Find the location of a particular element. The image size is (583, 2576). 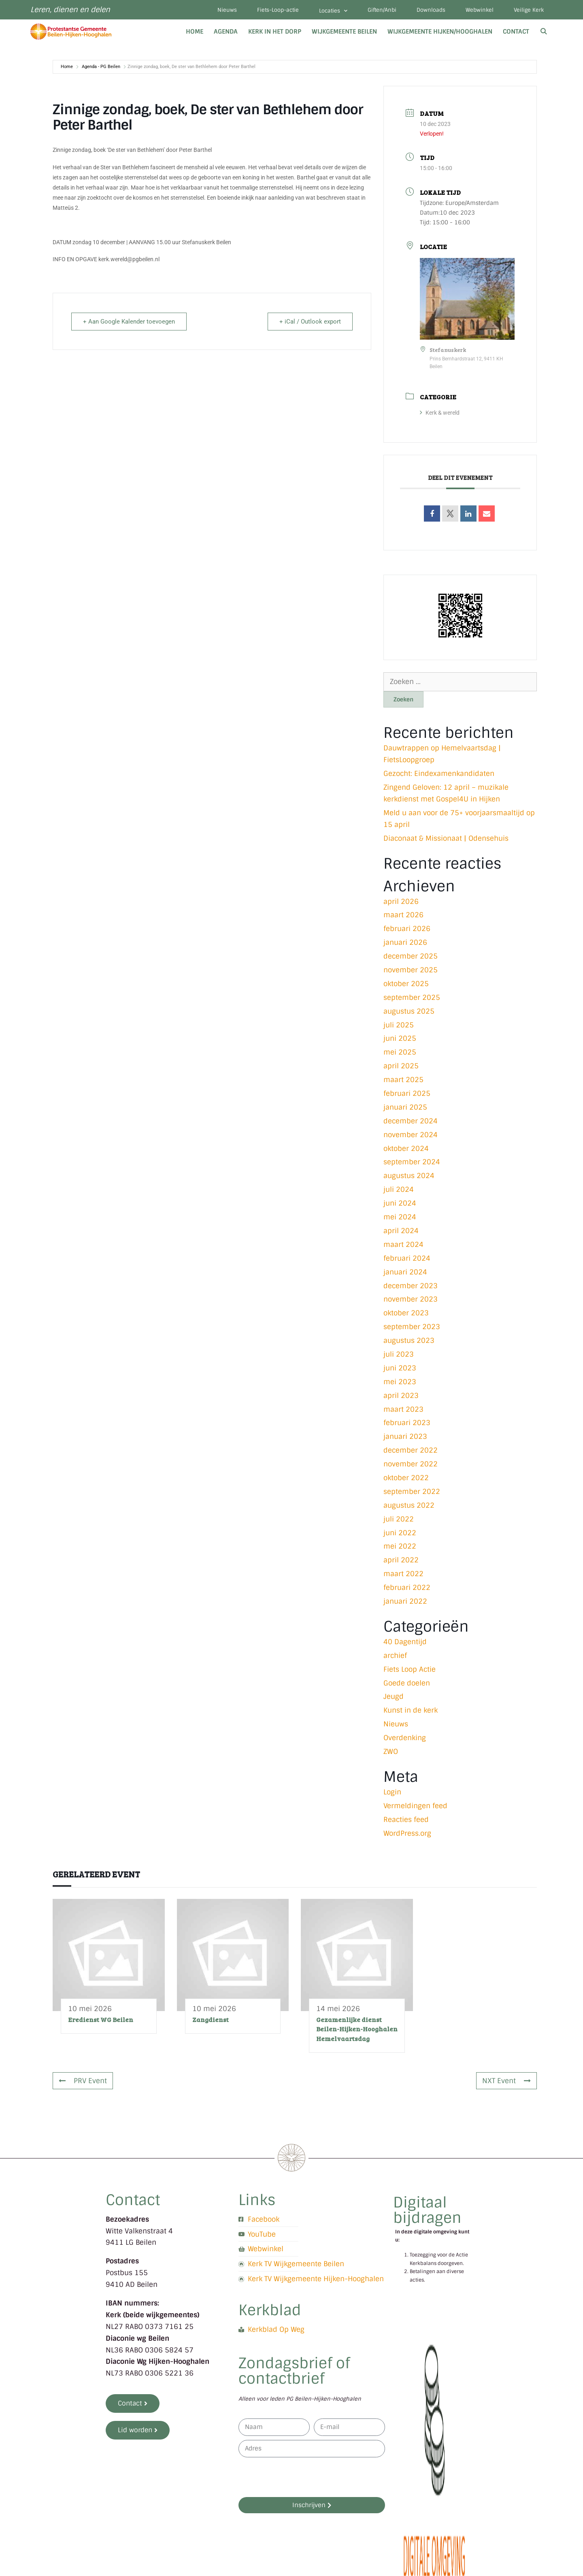

Goede doelen is located at coordinates (406, 1683).